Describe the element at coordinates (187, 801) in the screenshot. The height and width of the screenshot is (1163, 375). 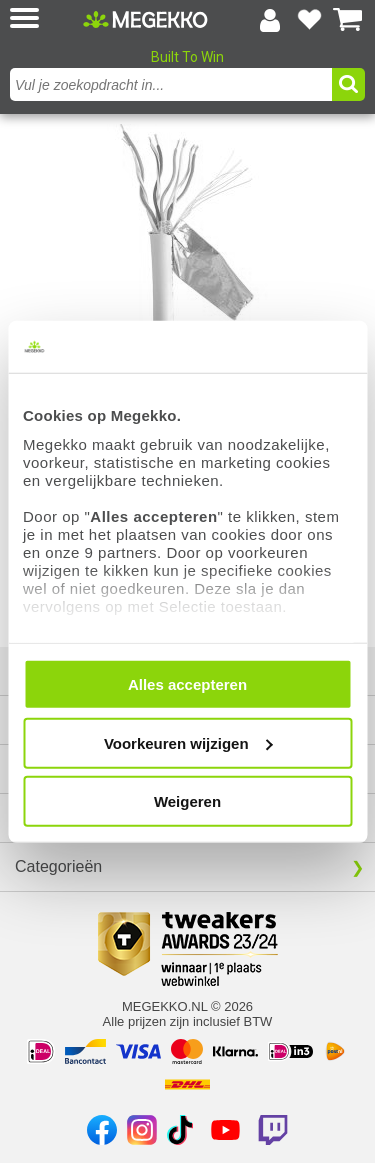
I see `Weigeren` at that location.